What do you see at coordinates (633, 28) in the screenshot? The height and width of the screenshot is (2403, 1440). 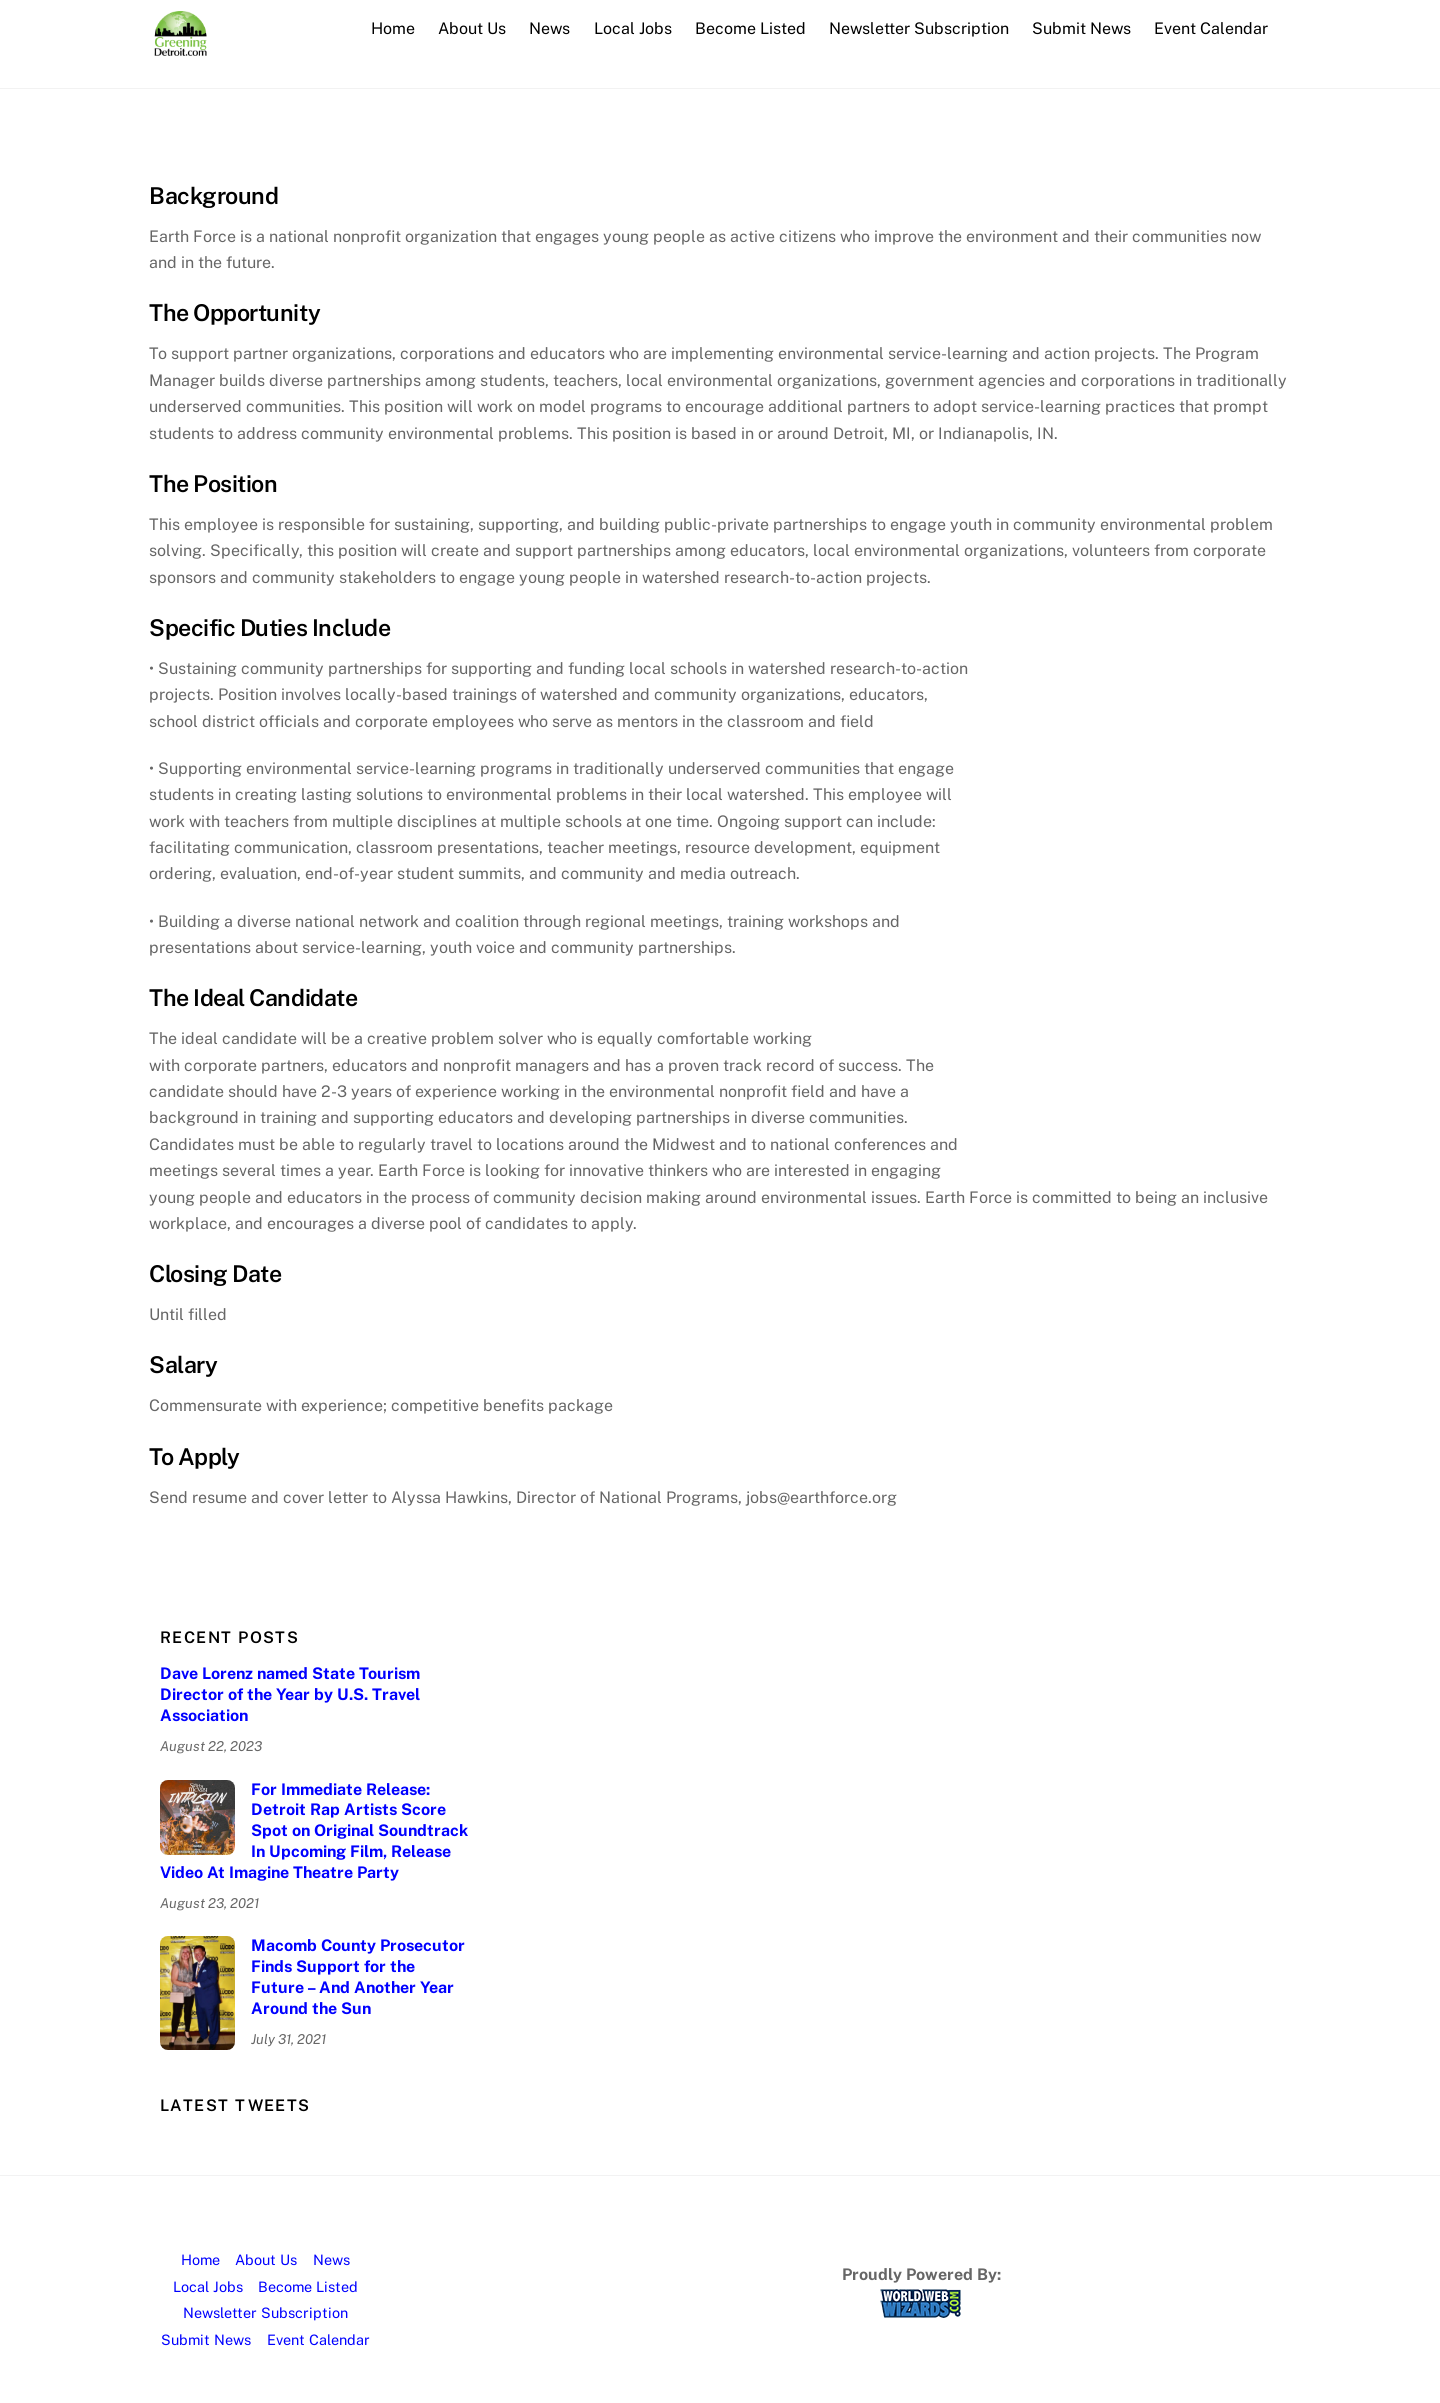 I see `Local Jobs` at bounding box center [633, 28].